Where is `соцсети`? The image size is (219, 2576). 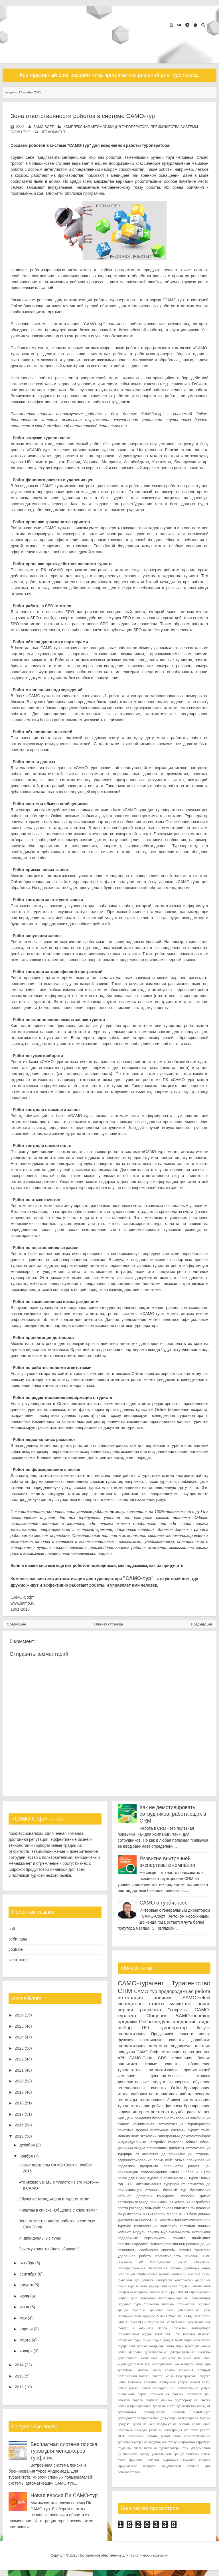
соцсети is located at coordinates (186, 2034).